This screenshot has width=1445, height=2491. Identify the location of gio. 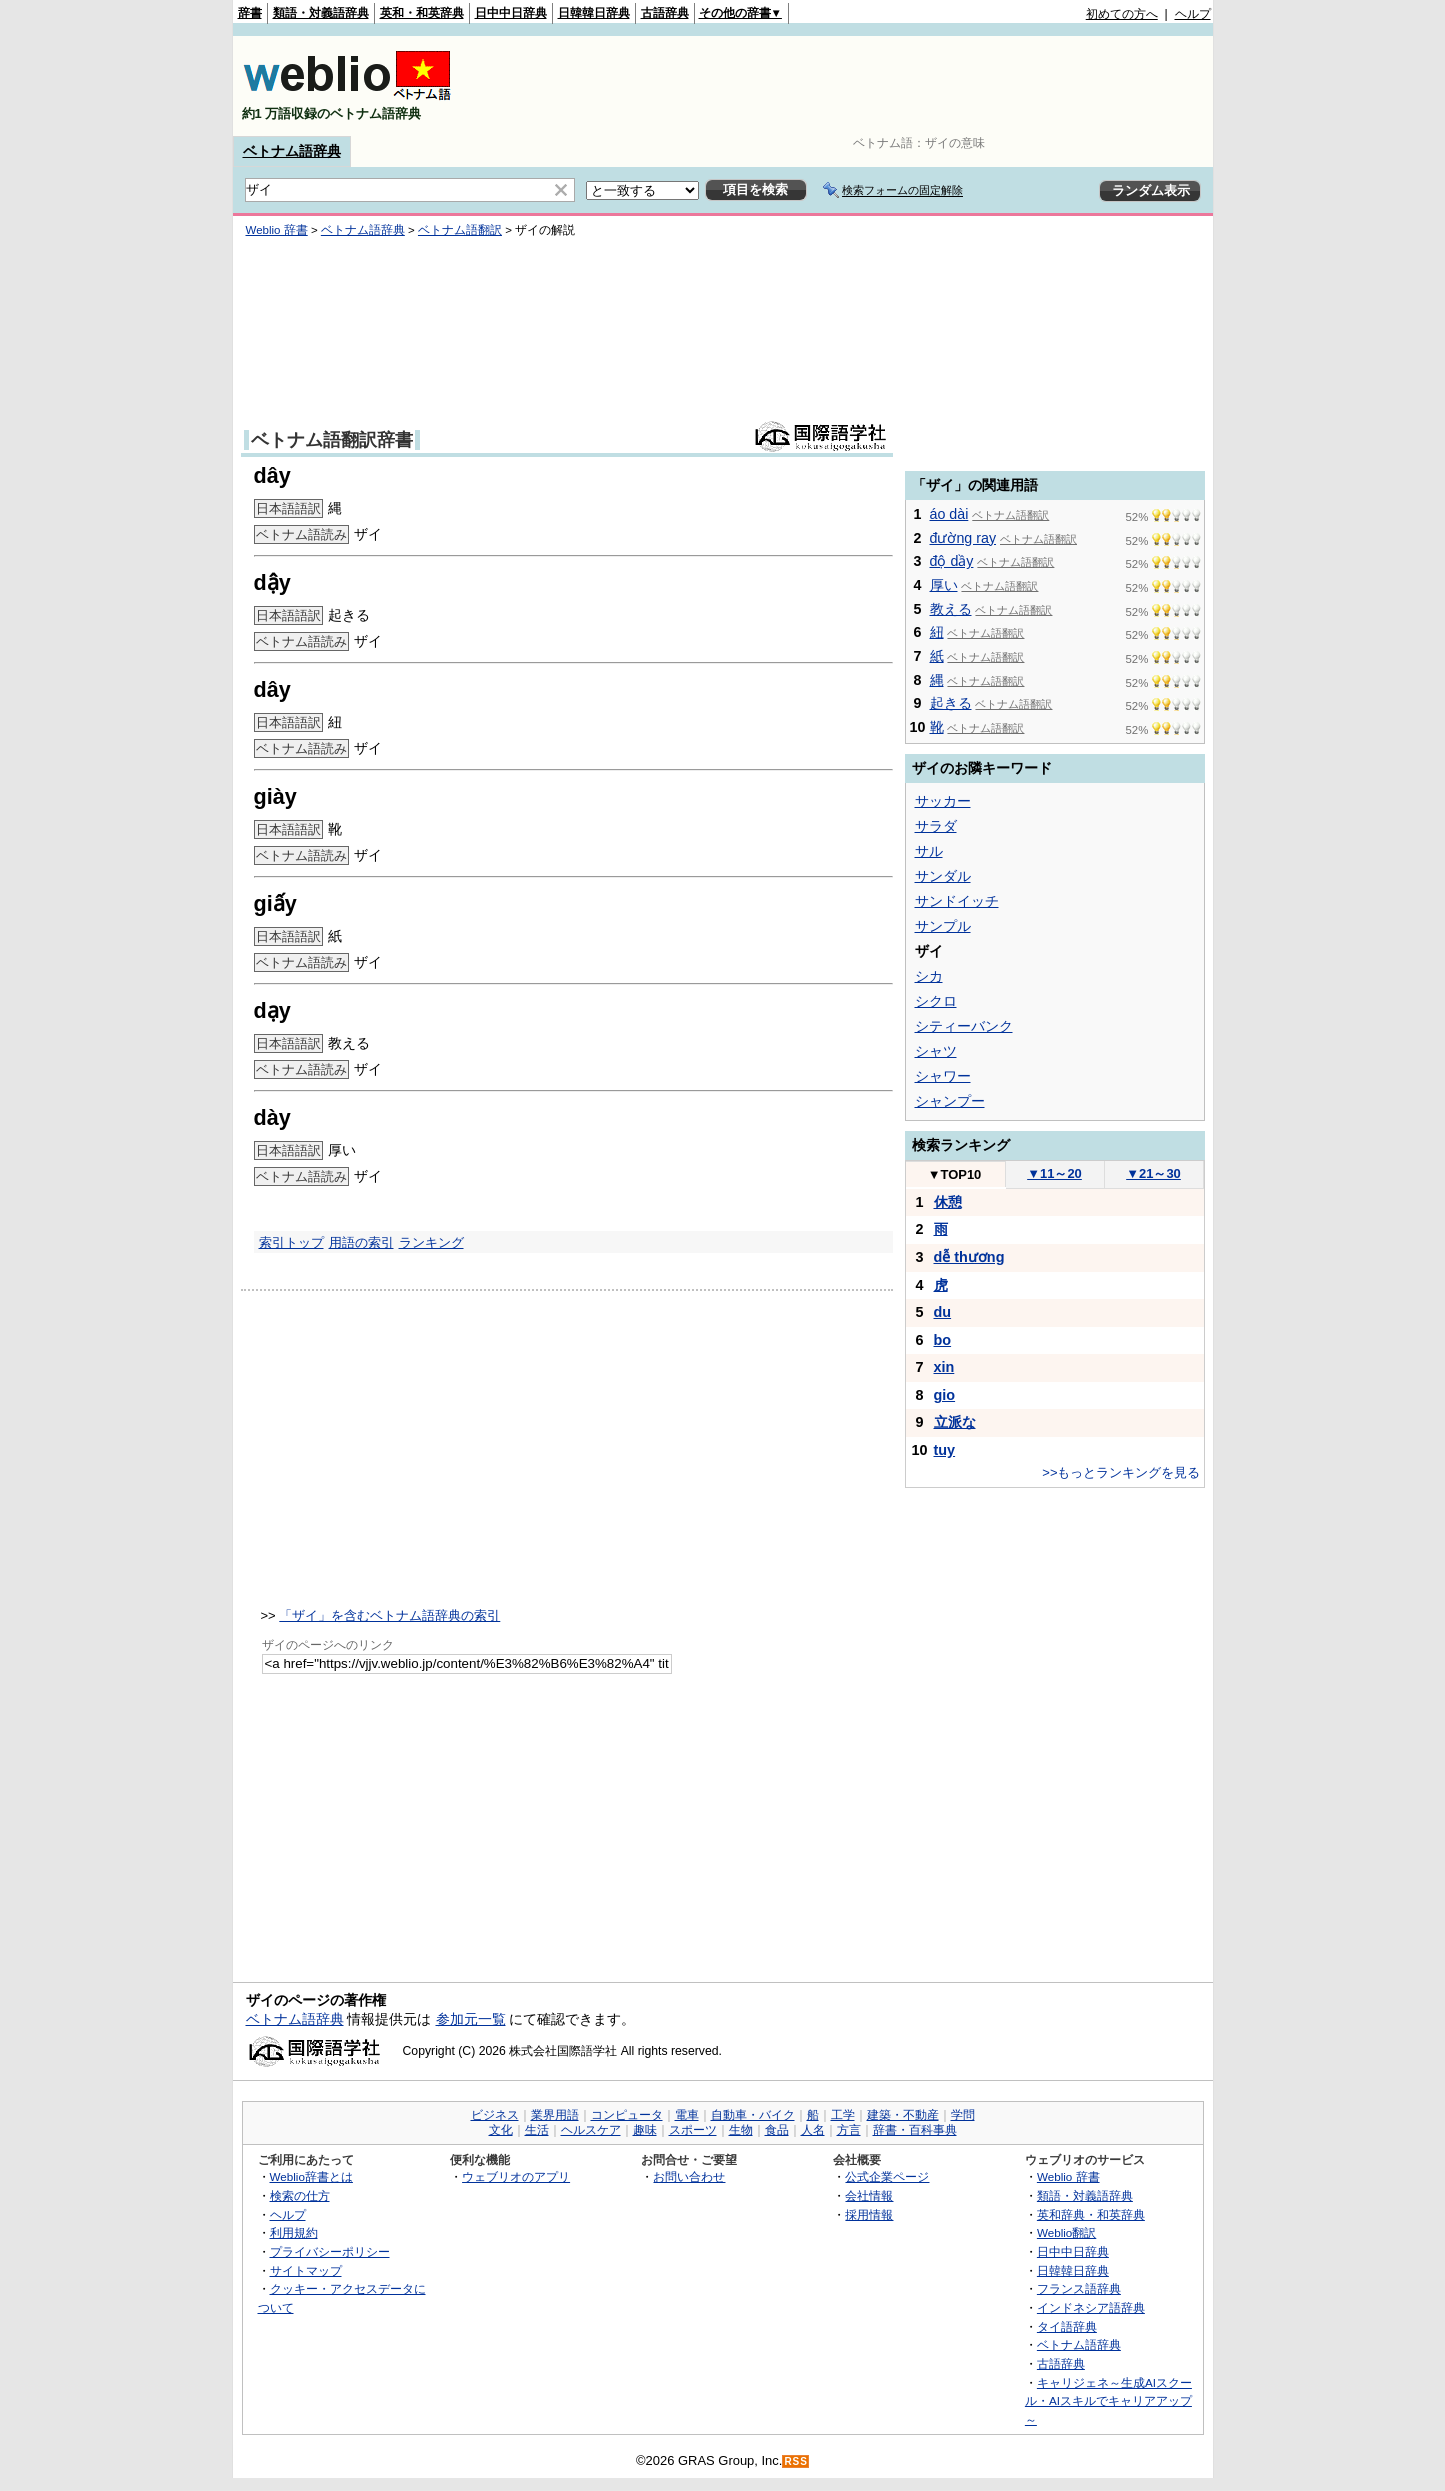
(945, 1395).